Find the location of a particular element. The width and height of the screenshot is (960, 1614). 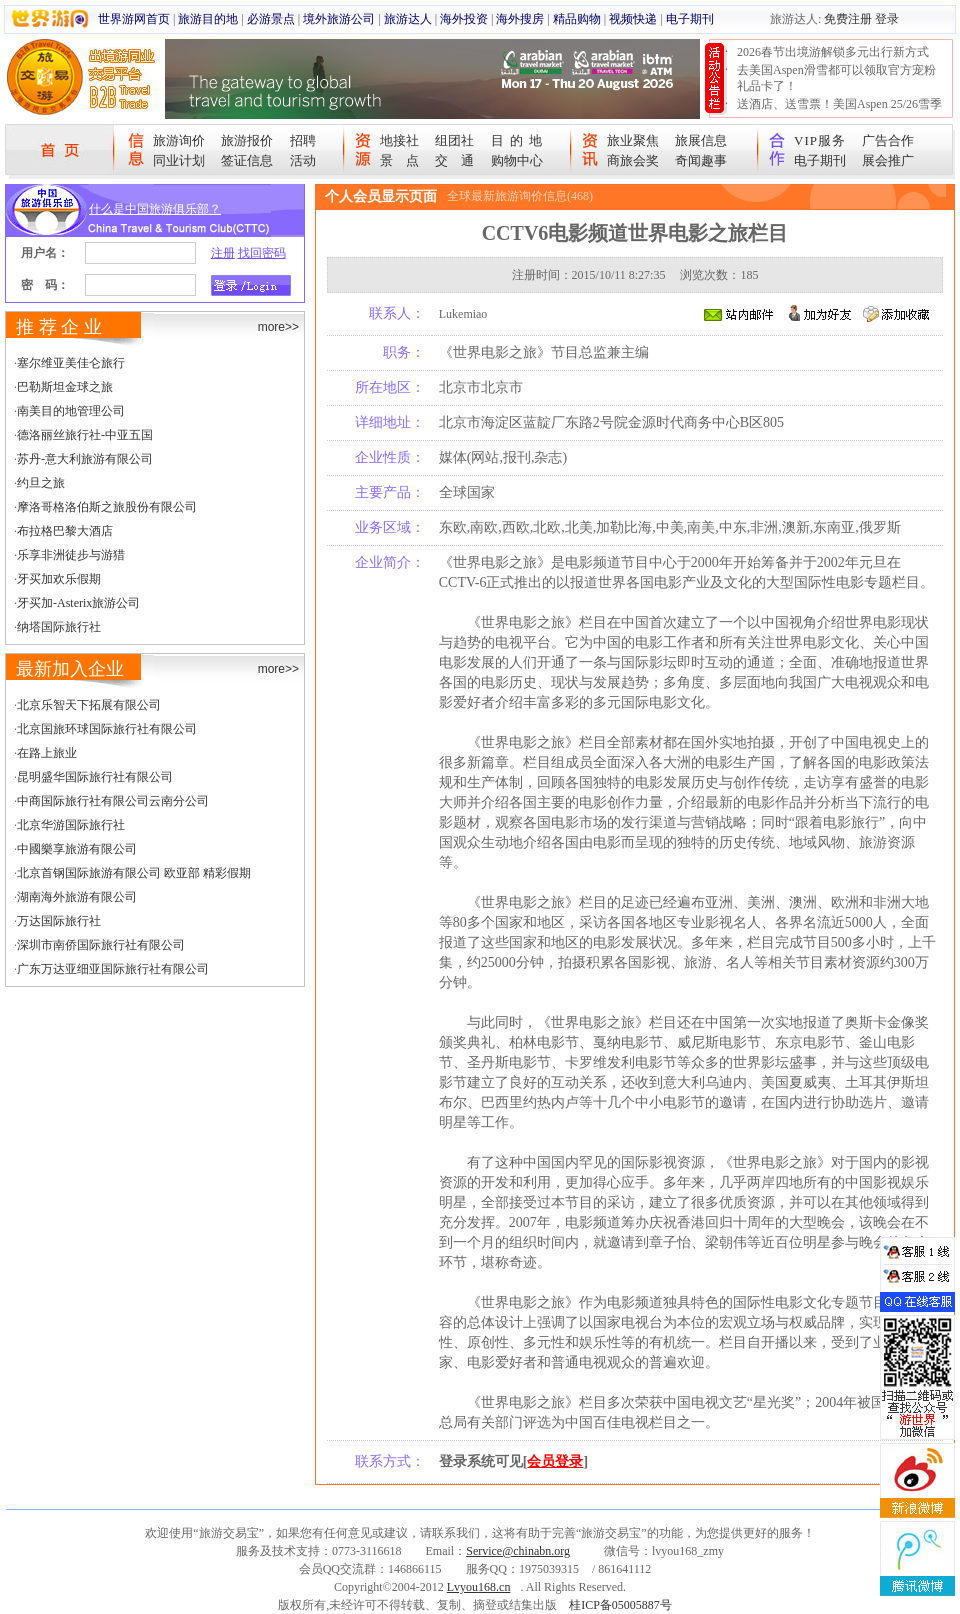

登录 is located at coordinates (887, 19).